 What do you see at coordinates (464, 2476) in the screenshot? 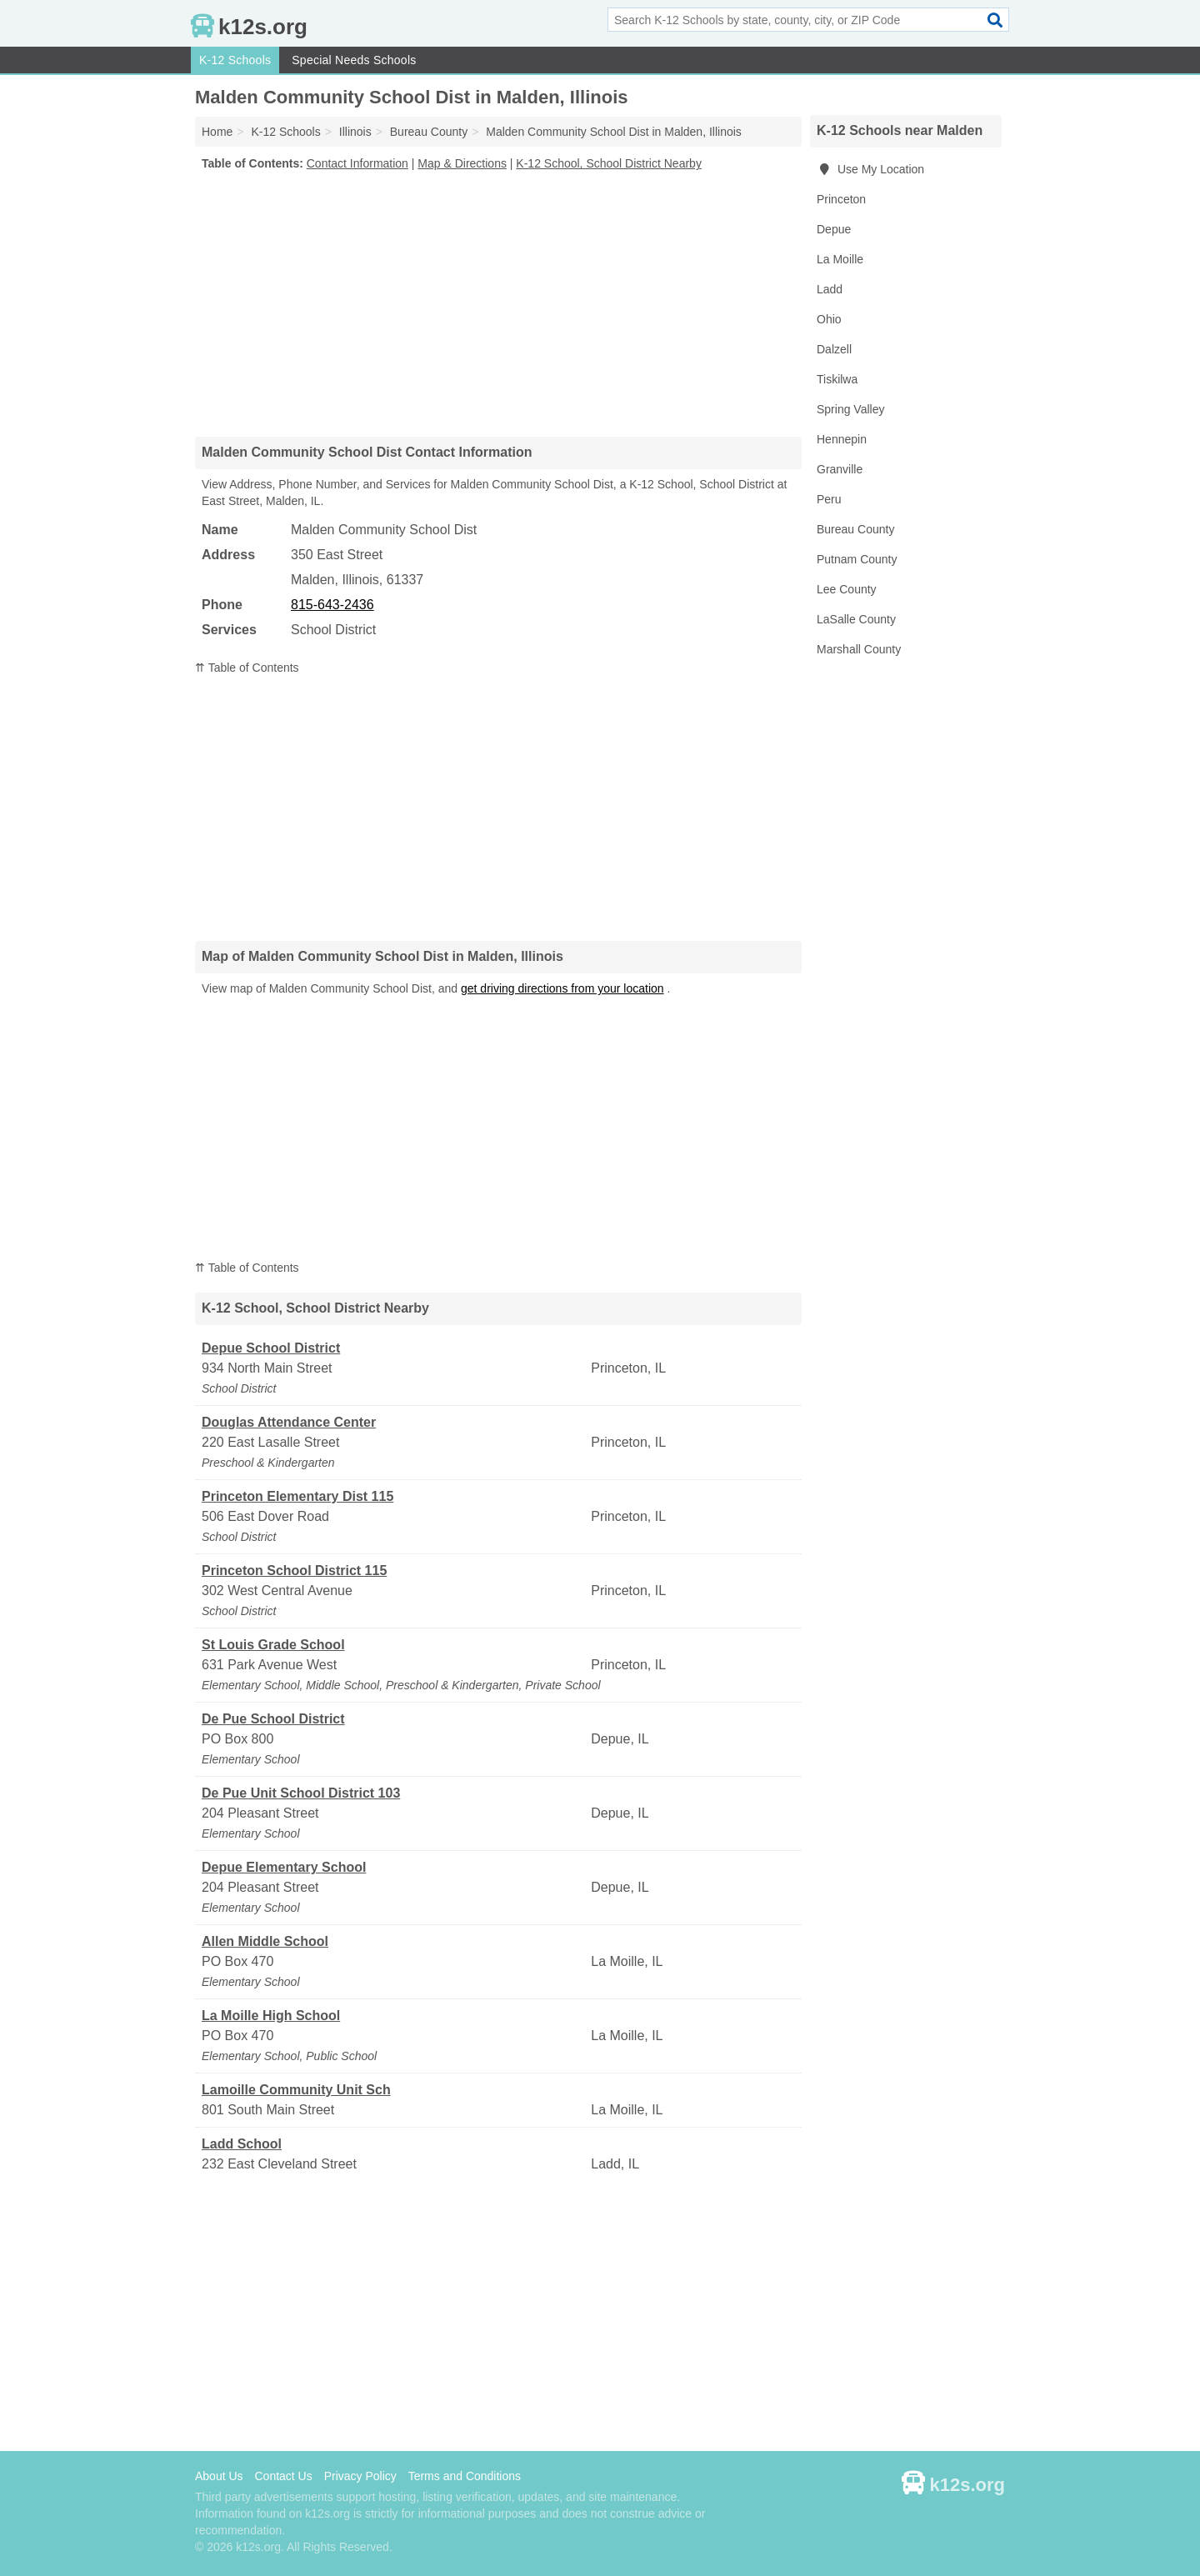
I see `Terms and Conditions` at bounding box center [464, 2476].